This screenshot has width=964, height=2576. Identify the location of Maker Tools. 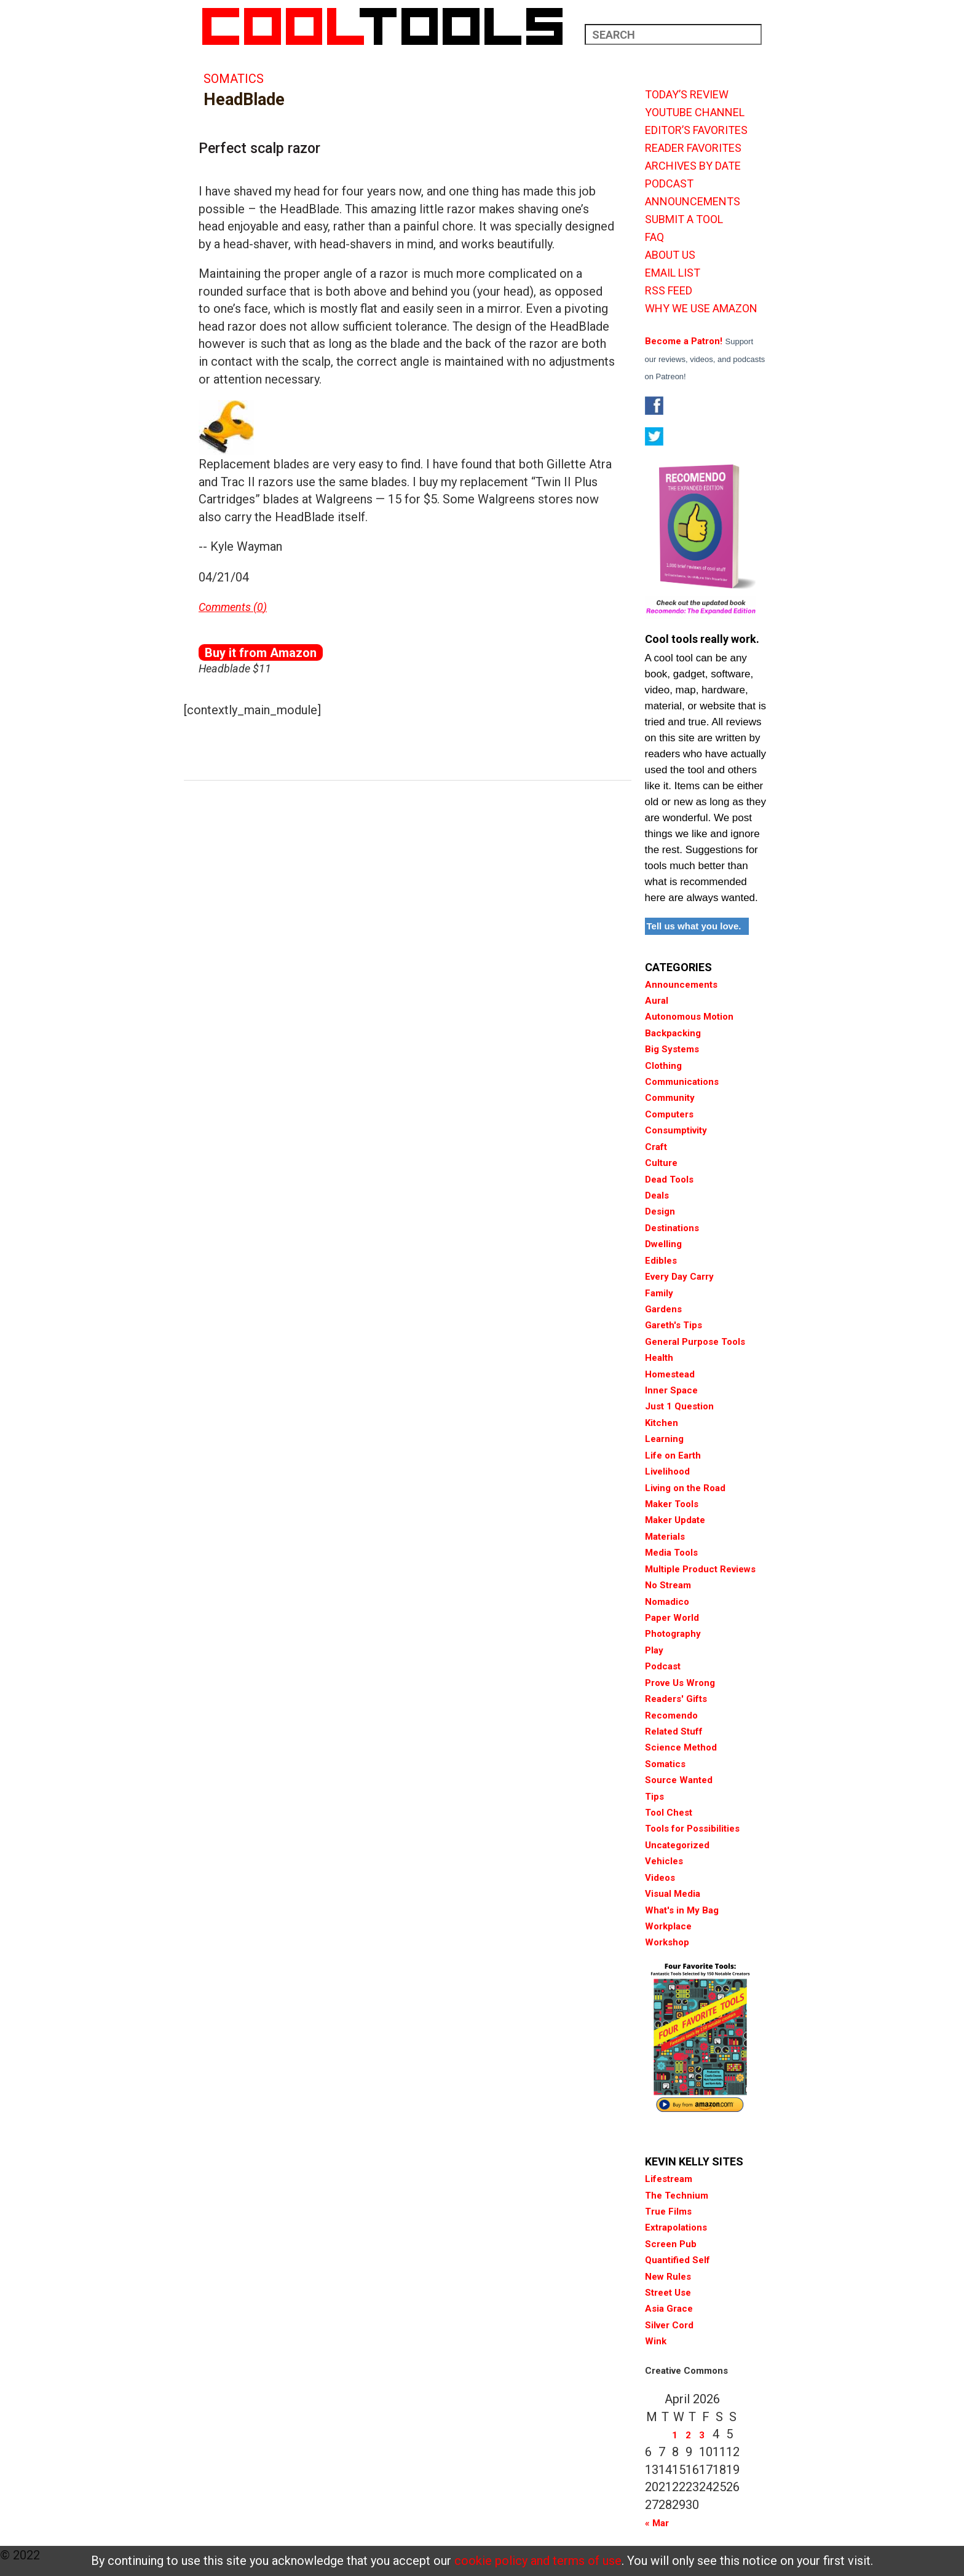
(671, 1504).